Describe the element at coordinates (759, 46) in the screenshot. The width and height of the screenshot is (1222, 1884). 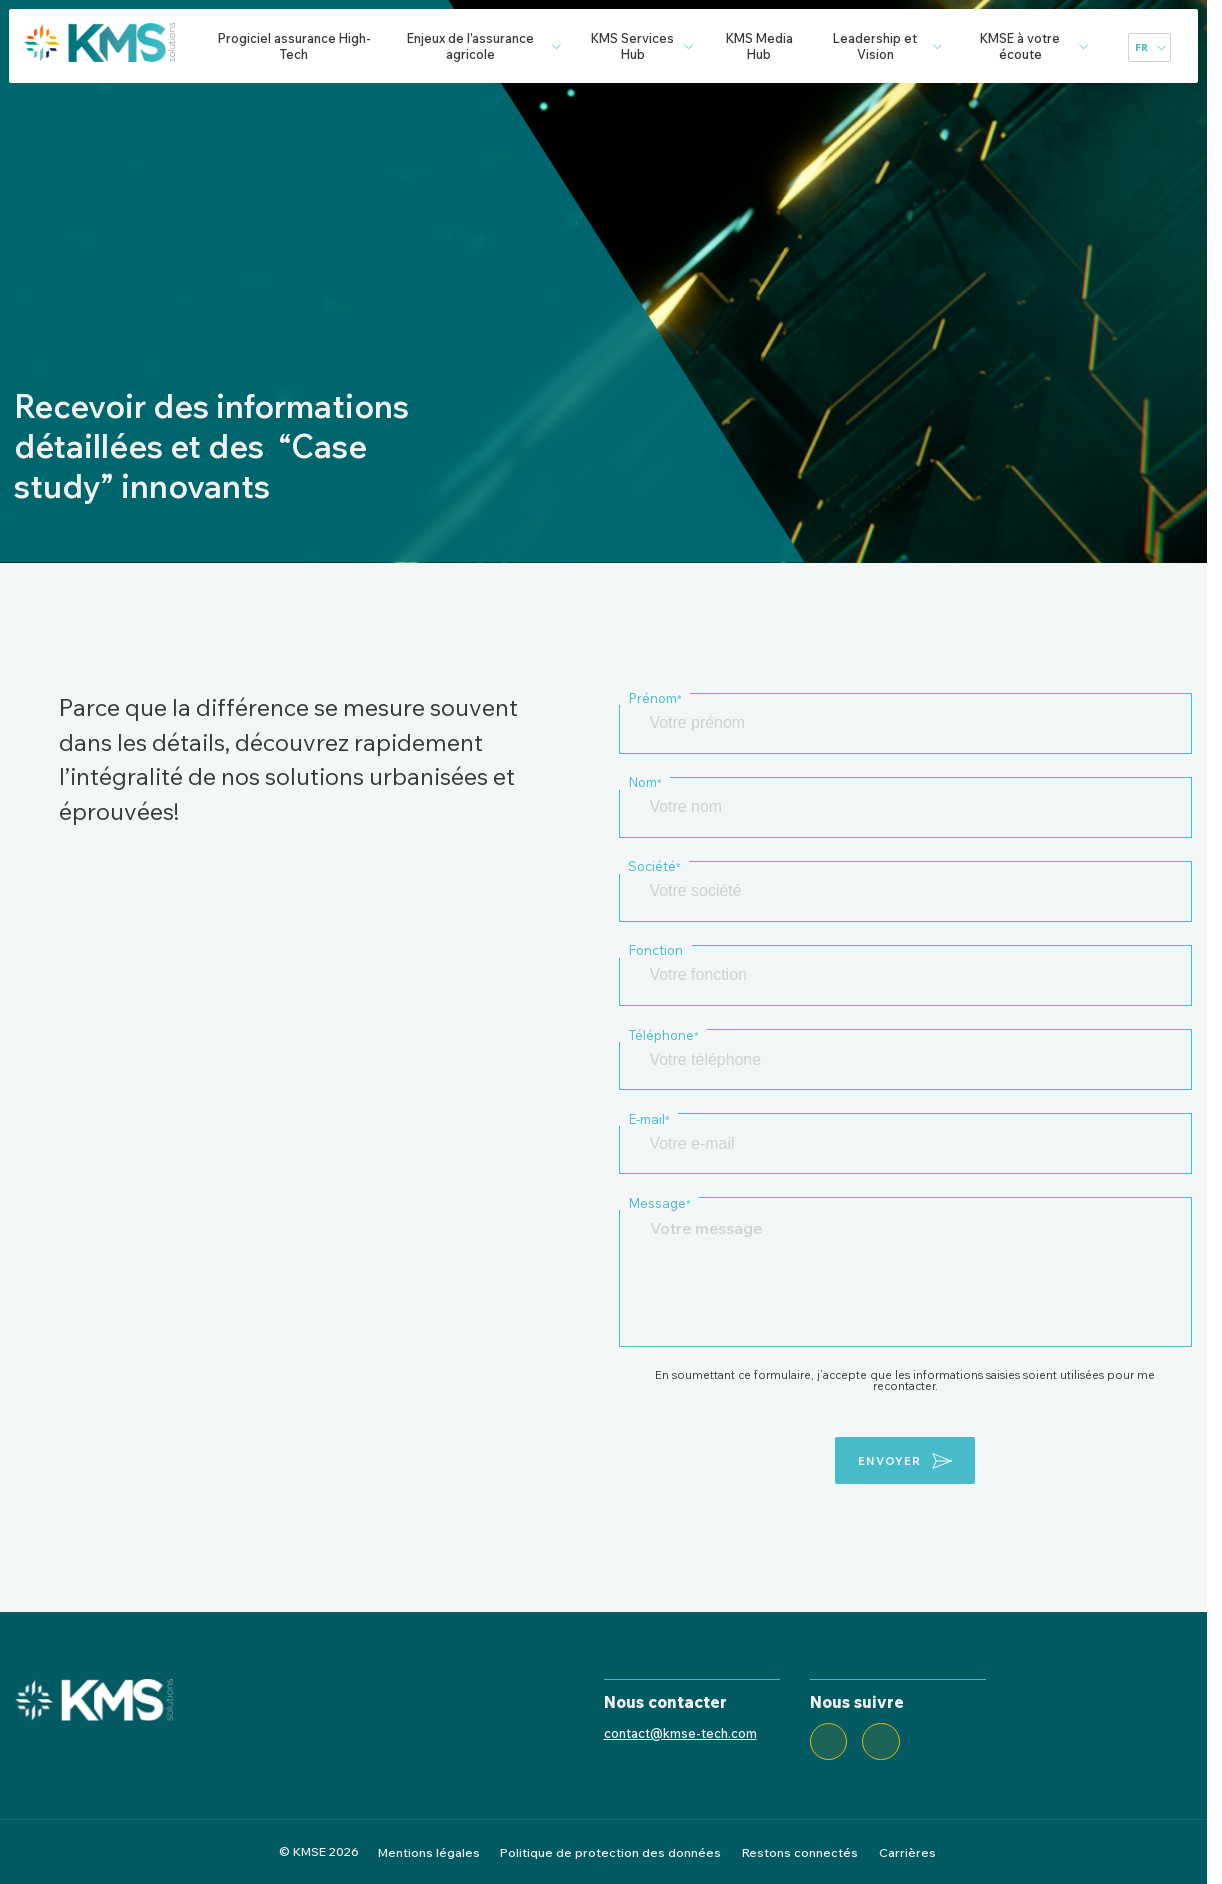
I see `KMS Media Hub` at that location.